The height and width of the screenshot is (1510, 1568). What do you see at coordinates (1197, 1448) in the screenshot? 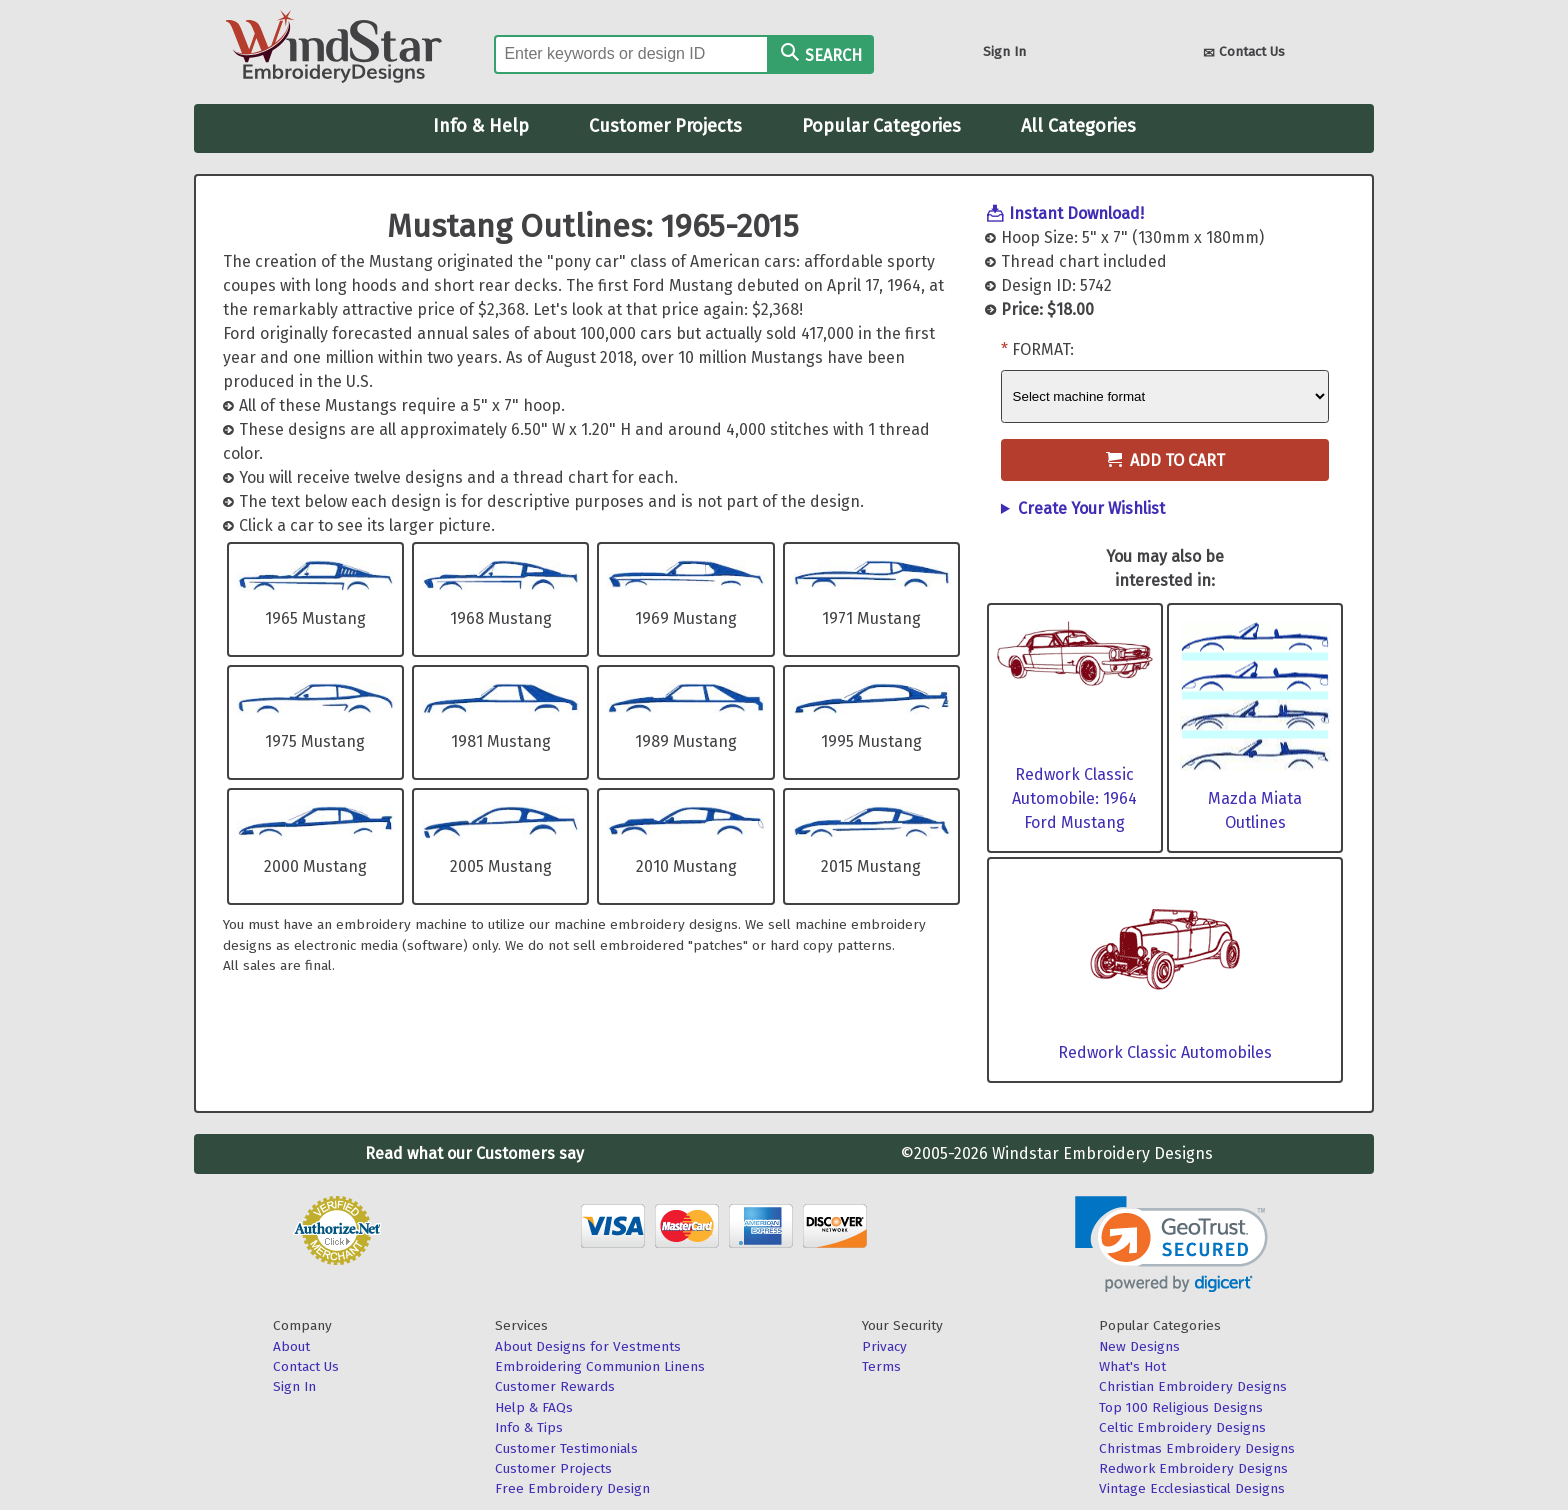
I see `Christmas Embroidery Designs` at bounding box center [1197, 1448].